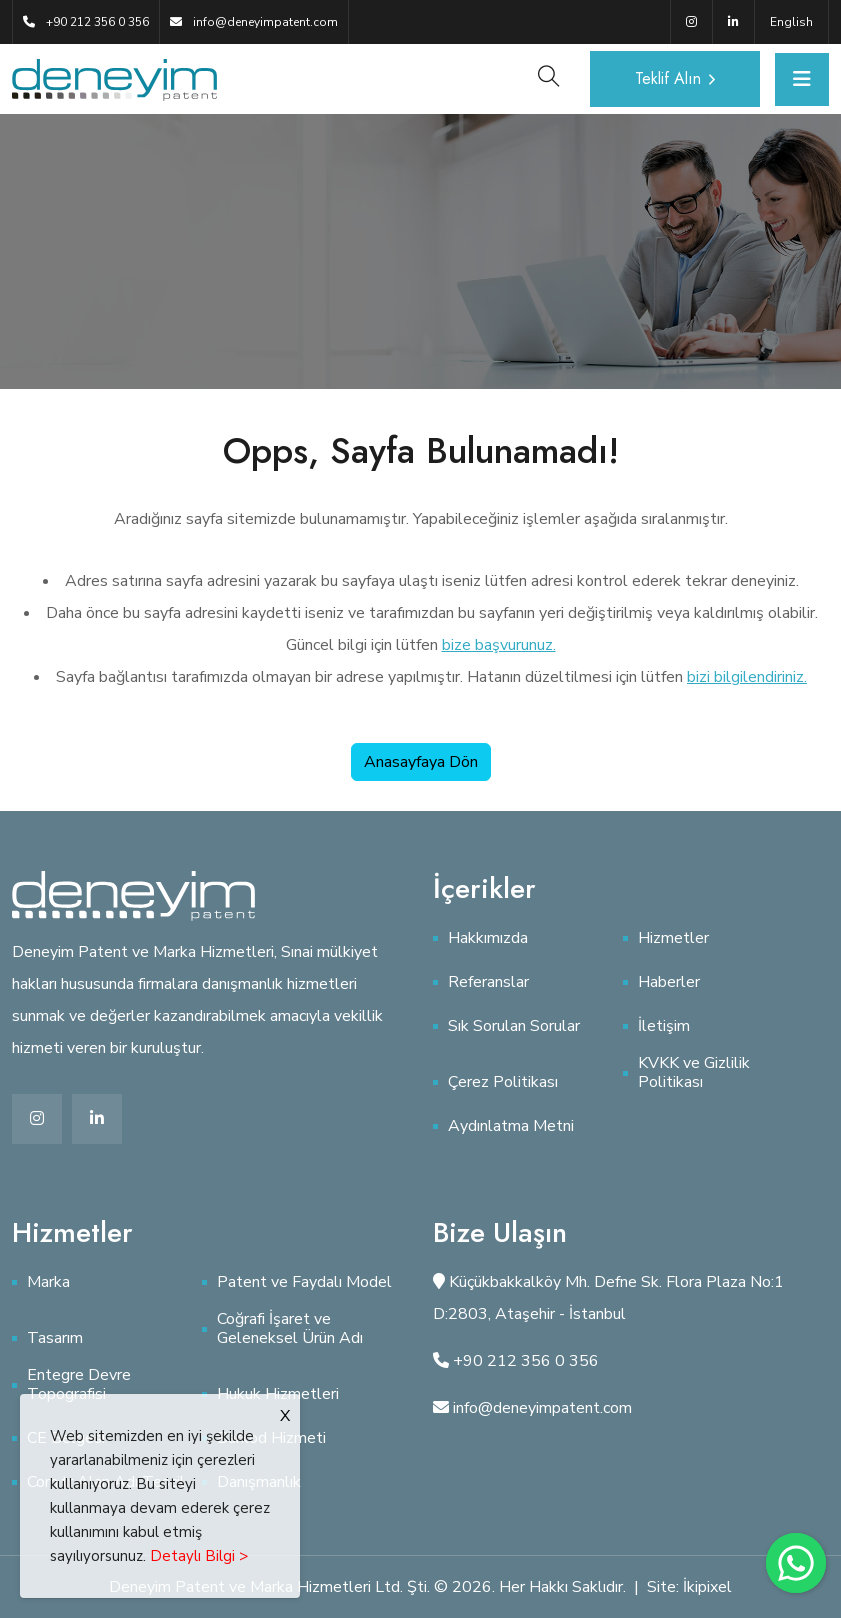 The image size is (841, 1618). What do you see at coordinates (511, 1126) in the screenshot?
I see `Aydınlatma Metni` at bounding box center [511, 1126].